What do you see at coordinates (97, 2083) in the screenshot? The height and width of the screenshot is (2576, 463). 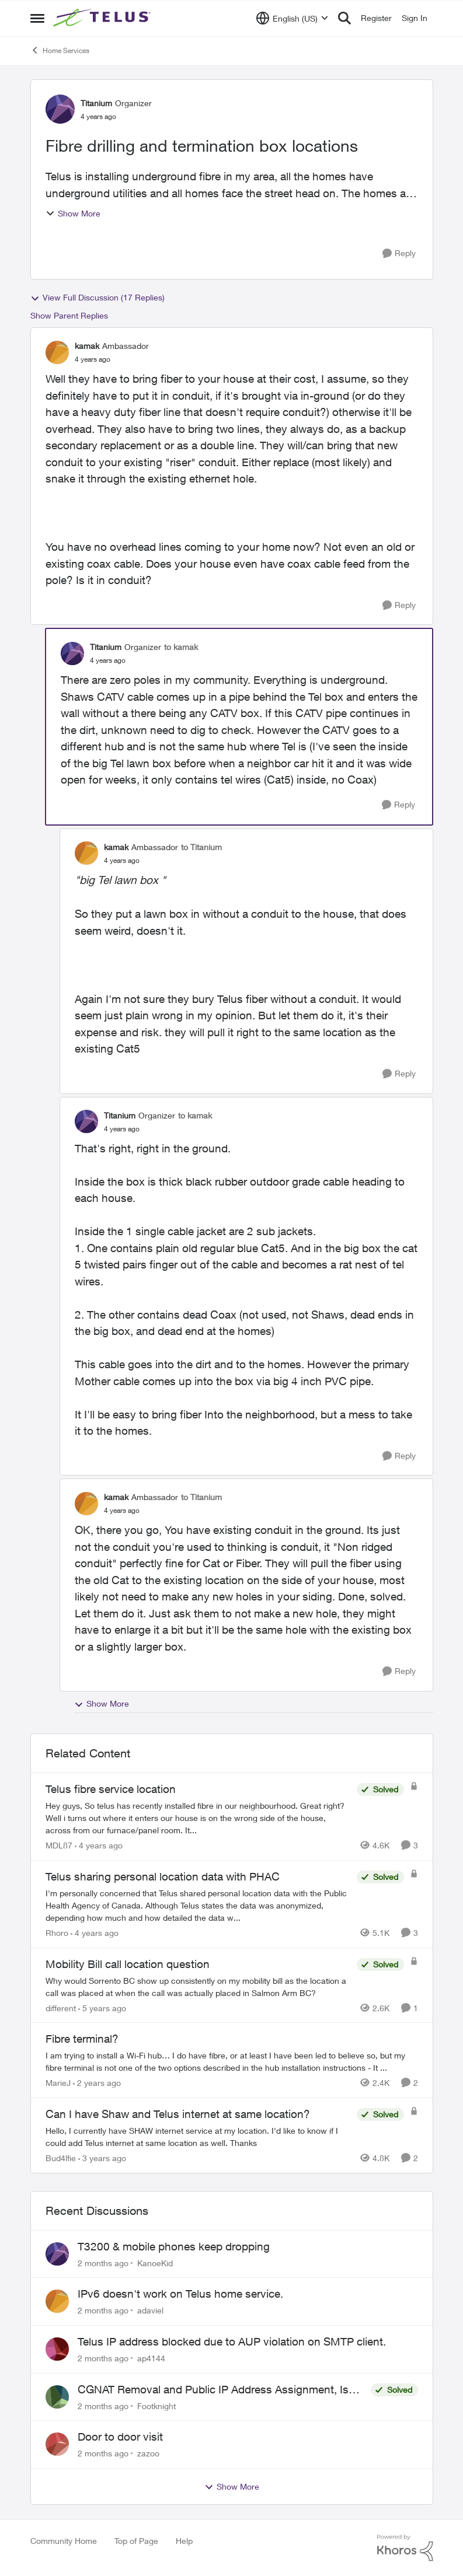 I see `[2 years ago]` at bounding box center [97, 2083].